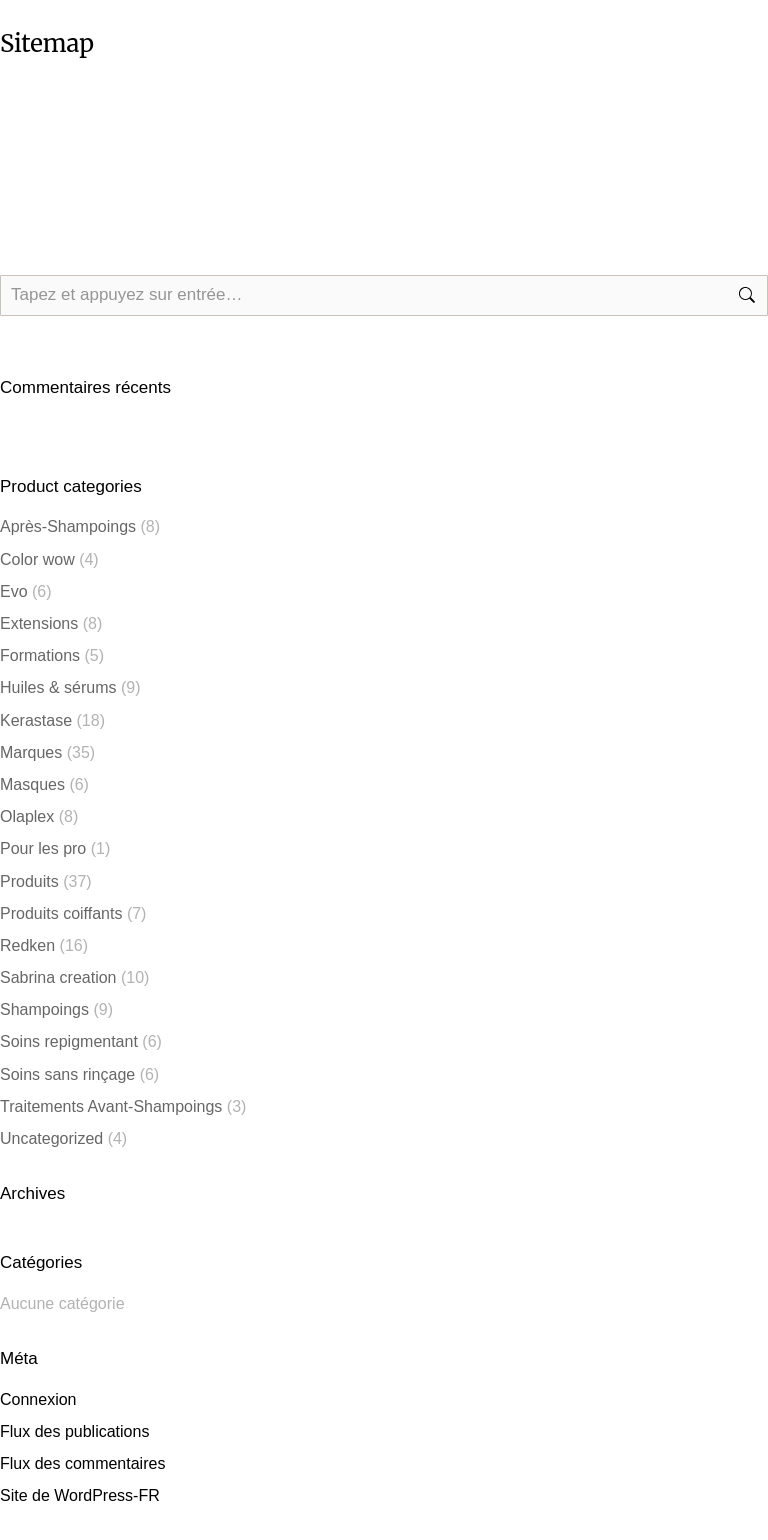  I want to click on Evo, so click(14, 591).